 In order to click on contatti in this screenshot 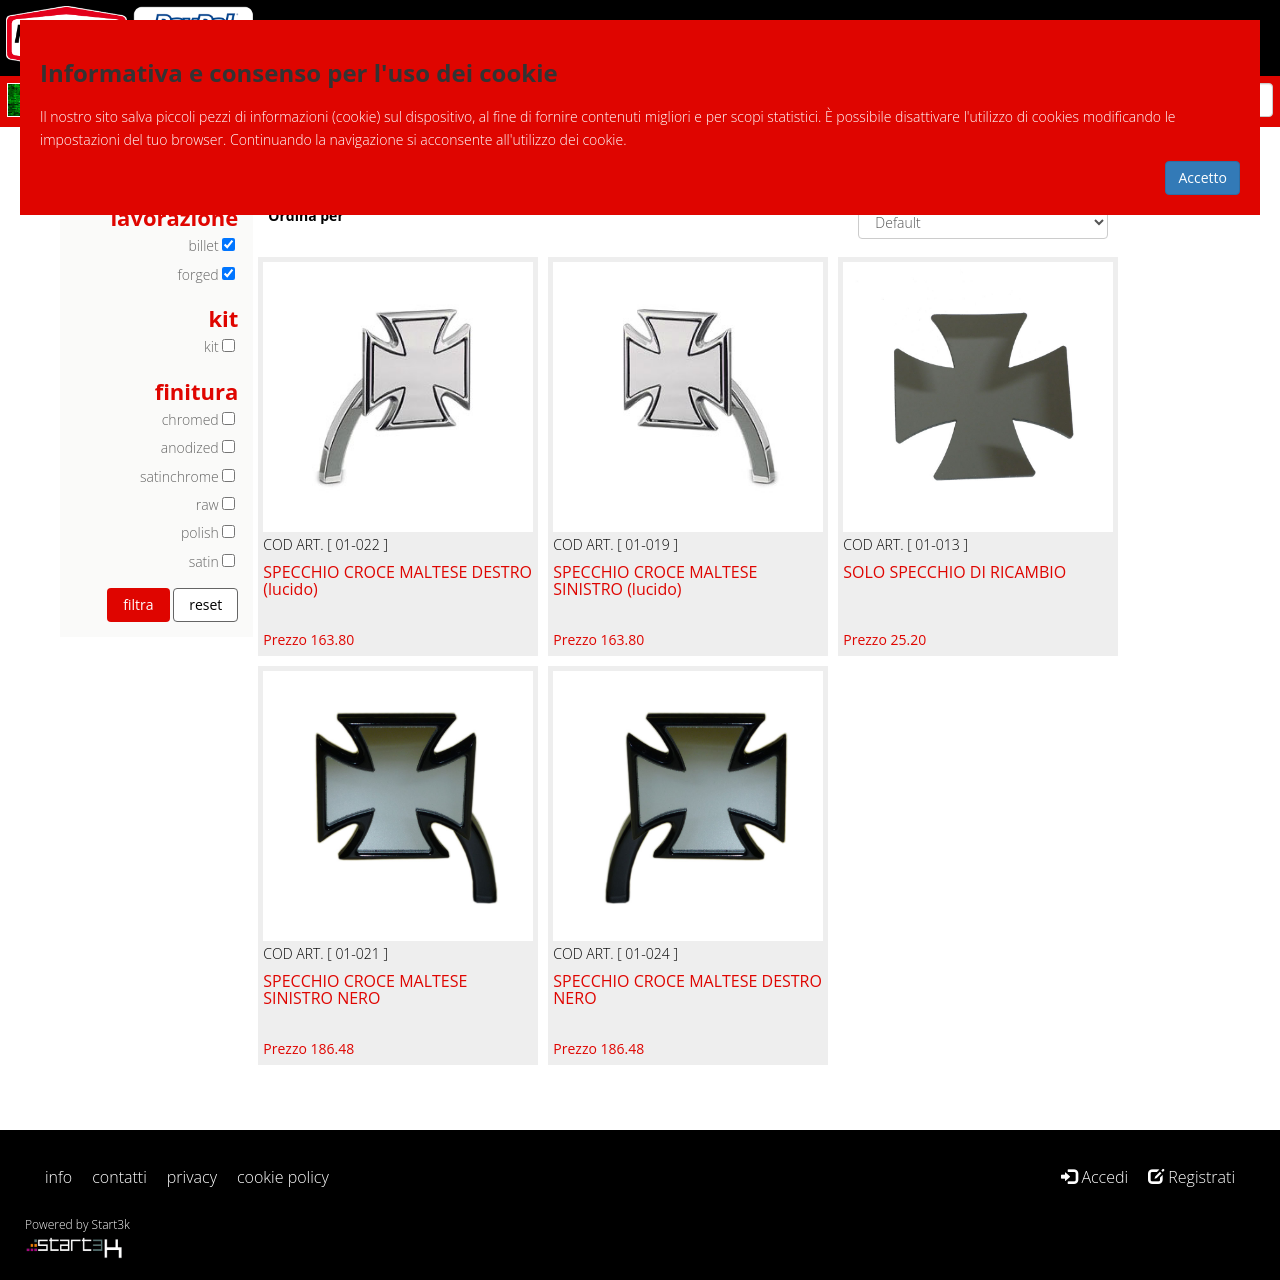, I will do `click(119, 1177)`.